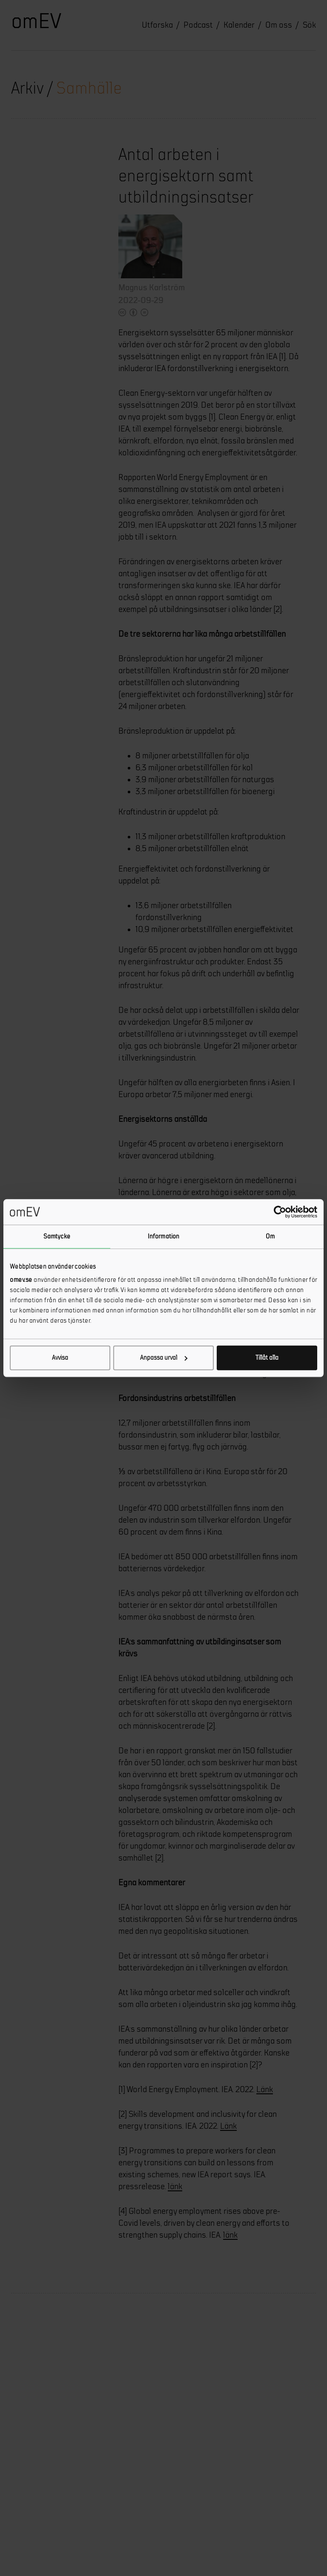 Image resolution: width=327 pixels, height=2576 pixels. Describe the element at coordinates (56, 1236) in the screenshot. I see `Samtycke [tab]` at that location.